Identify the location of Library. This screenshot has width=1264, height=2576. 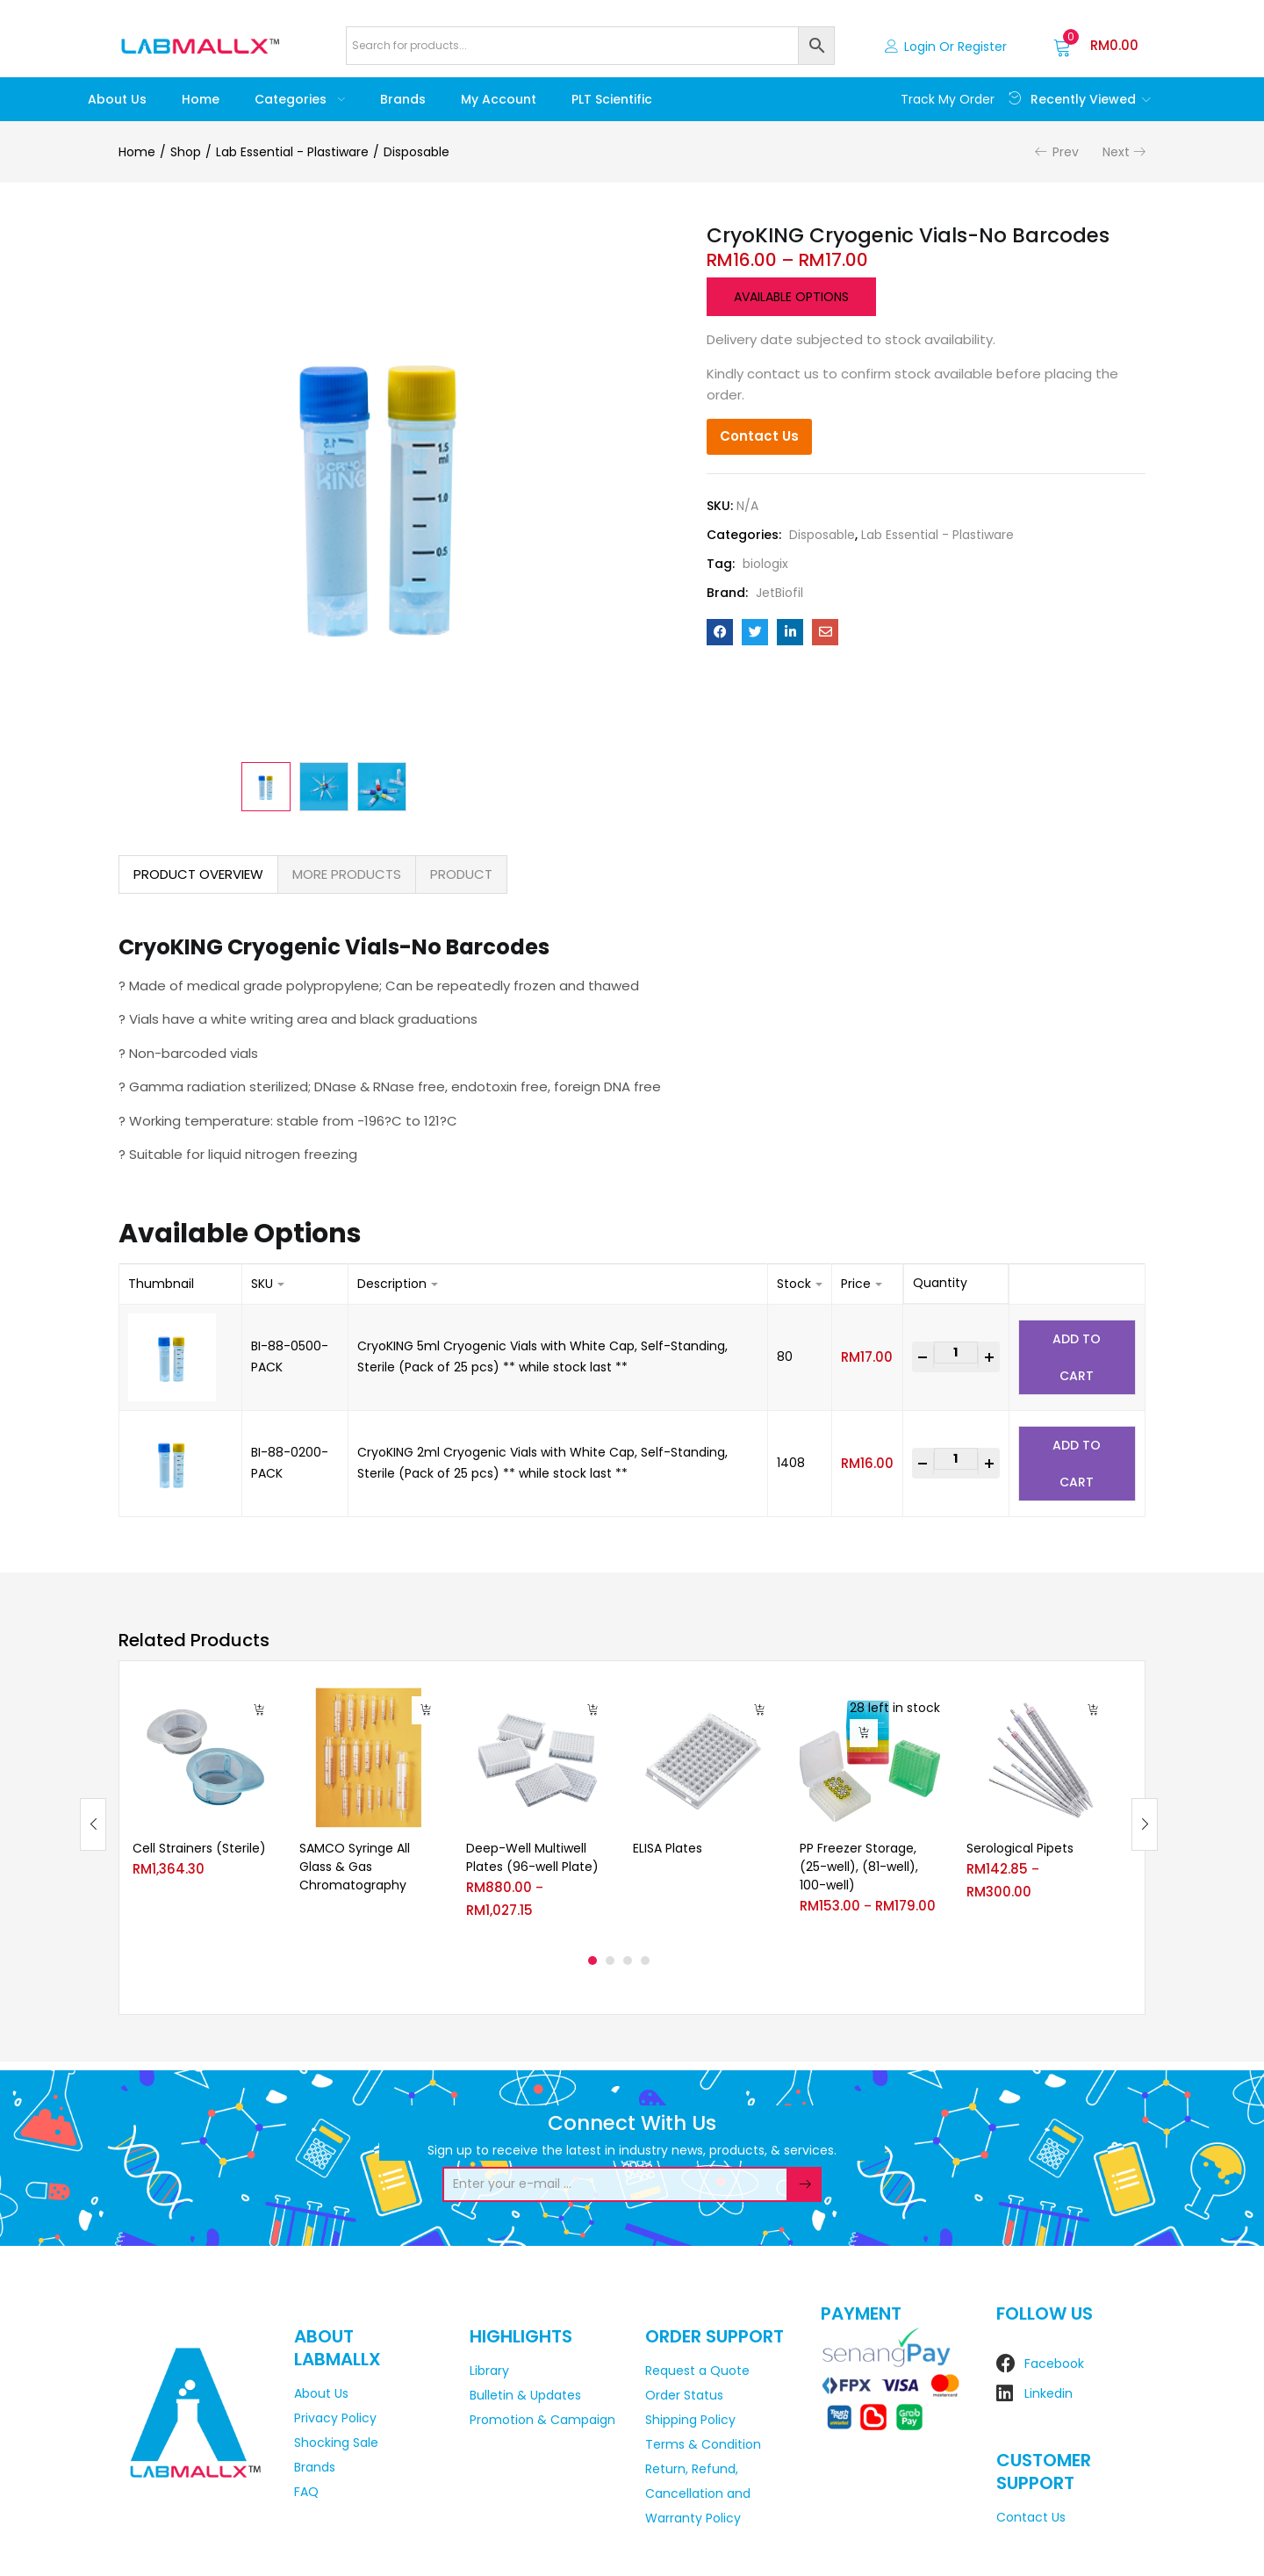
(489, 2370).